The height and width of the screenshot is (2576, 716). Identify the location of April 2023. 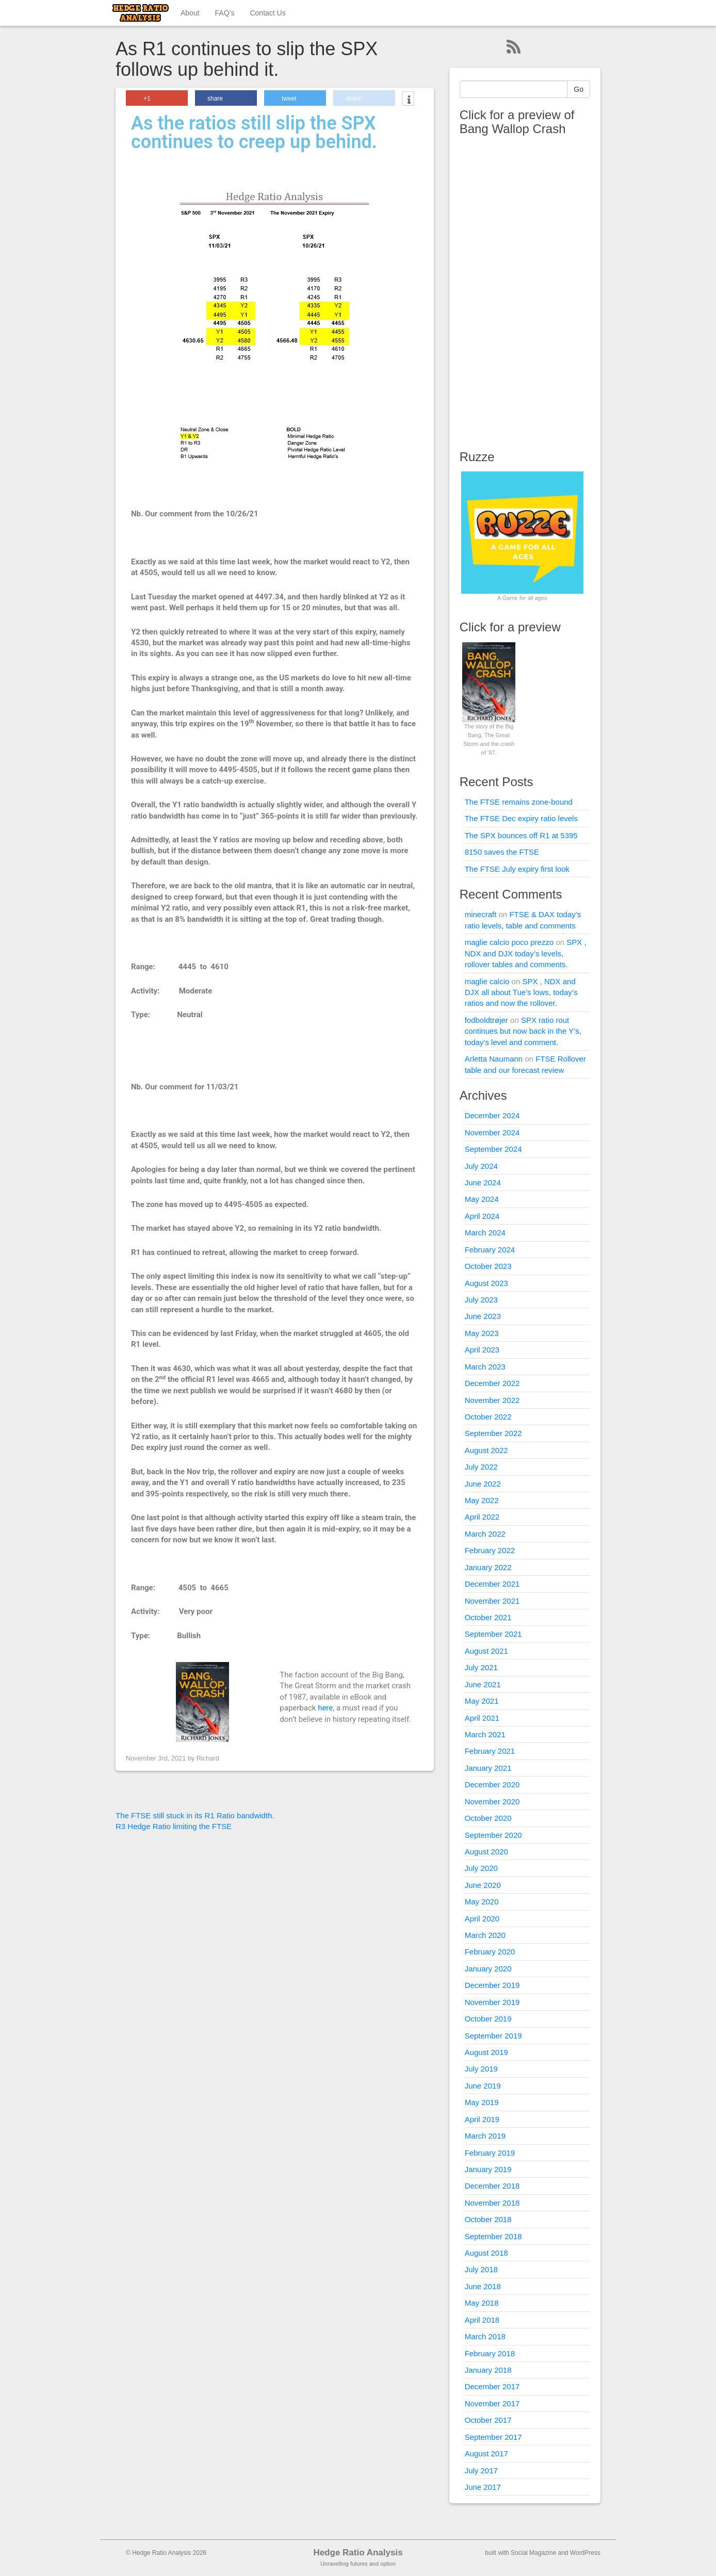
(482, 1349).